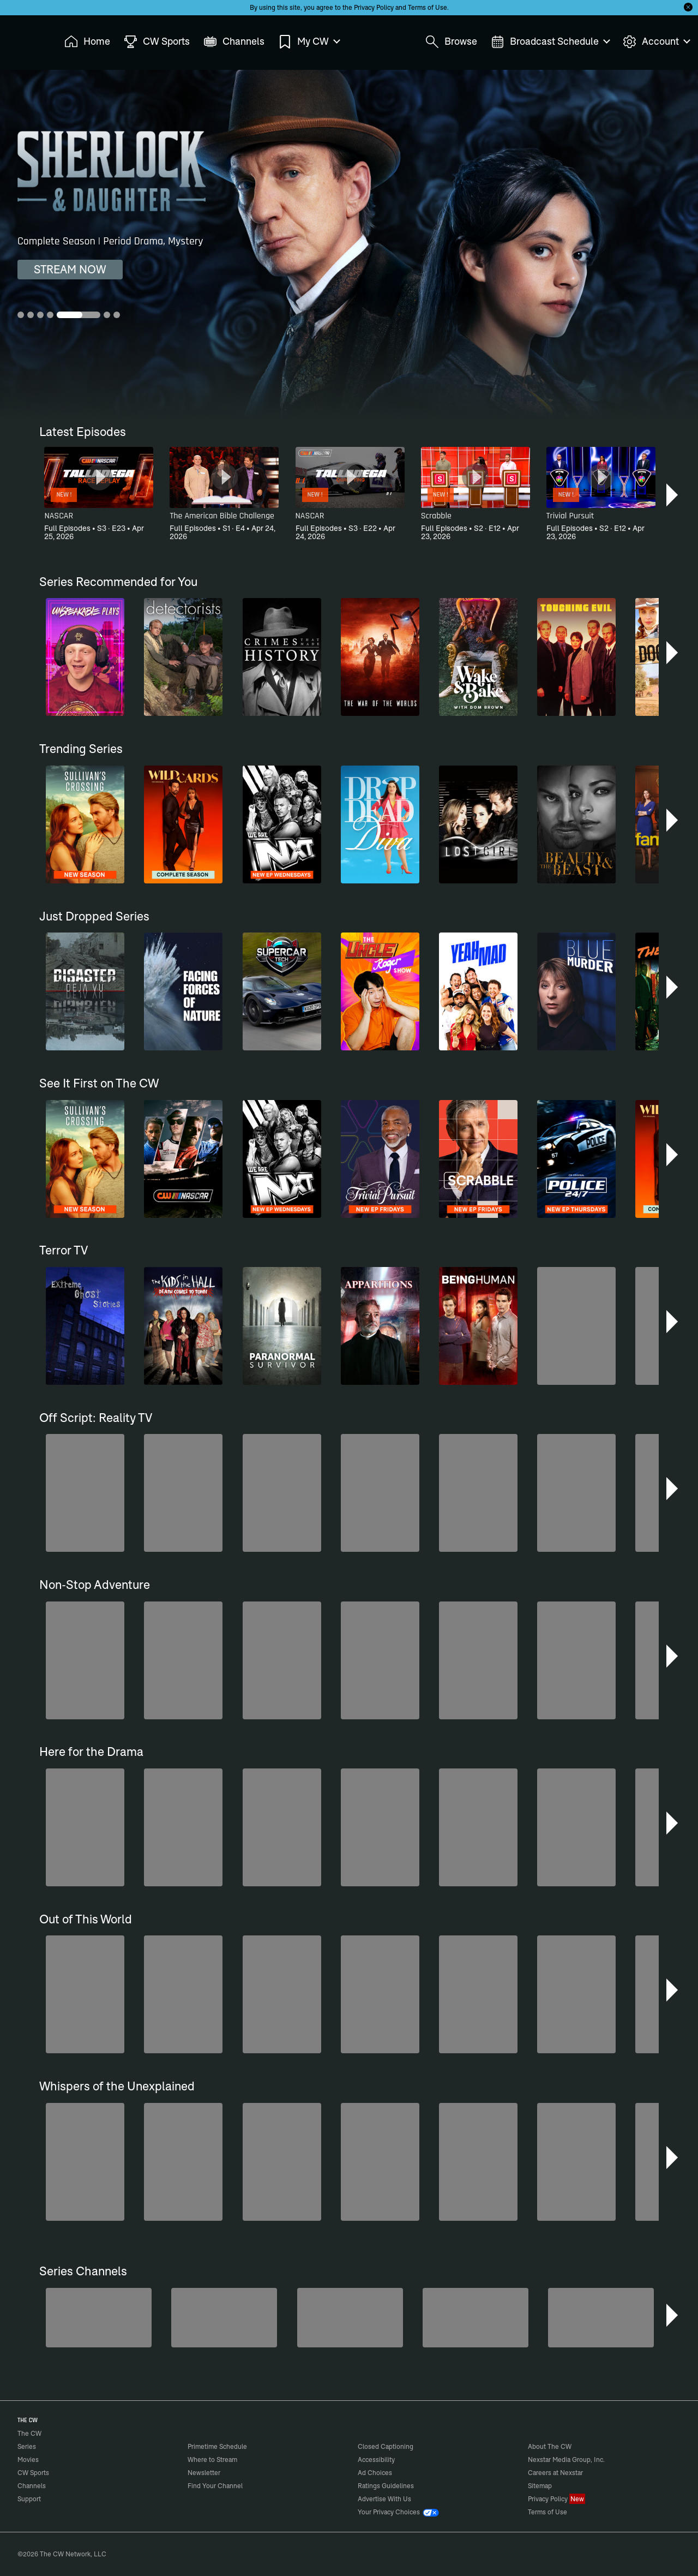  Describe the element at coordinates (566, 2459) in the screenshot. I see `Nexstar Media Group, Inc.` at that location.